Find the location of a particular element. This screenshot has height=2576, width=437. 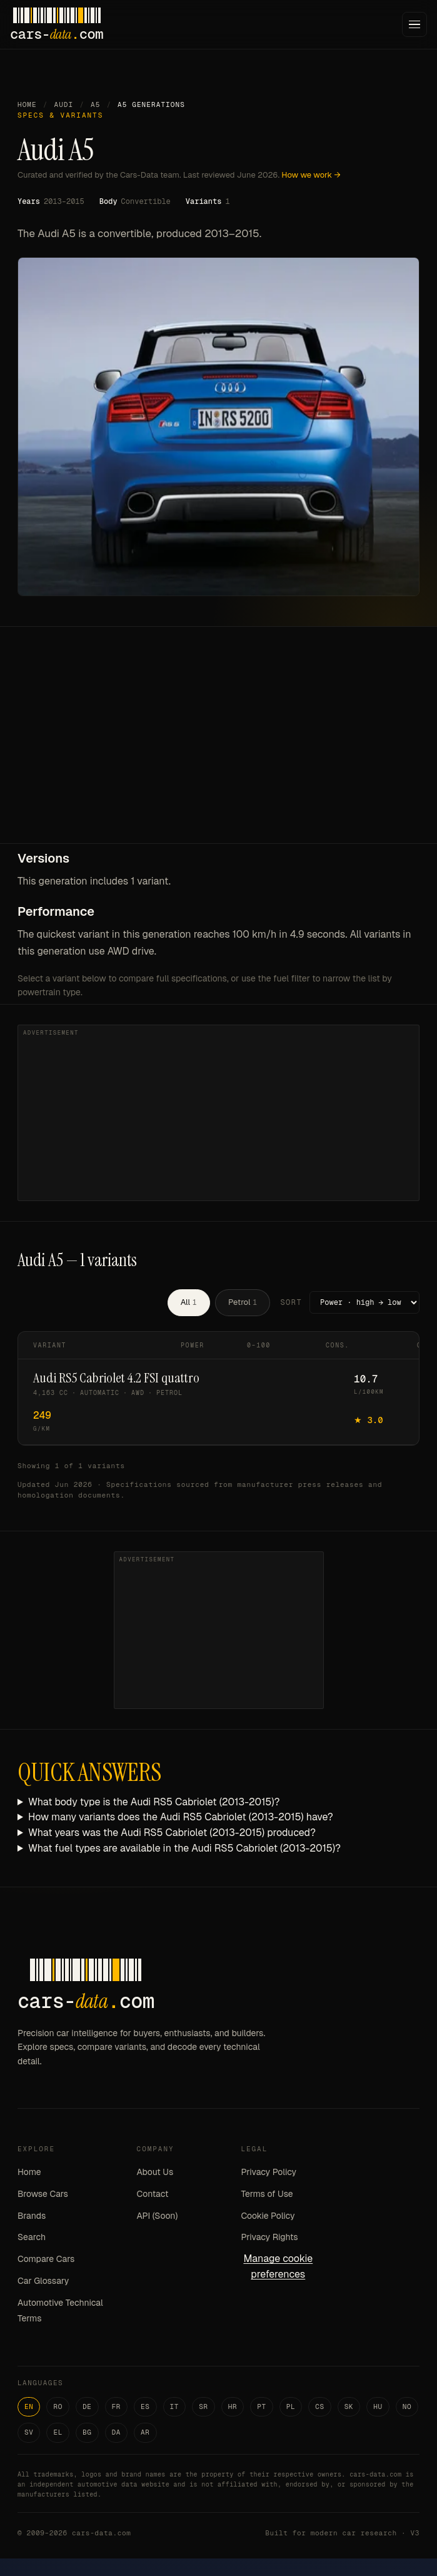

CS is located at coordinates (319, 2406).